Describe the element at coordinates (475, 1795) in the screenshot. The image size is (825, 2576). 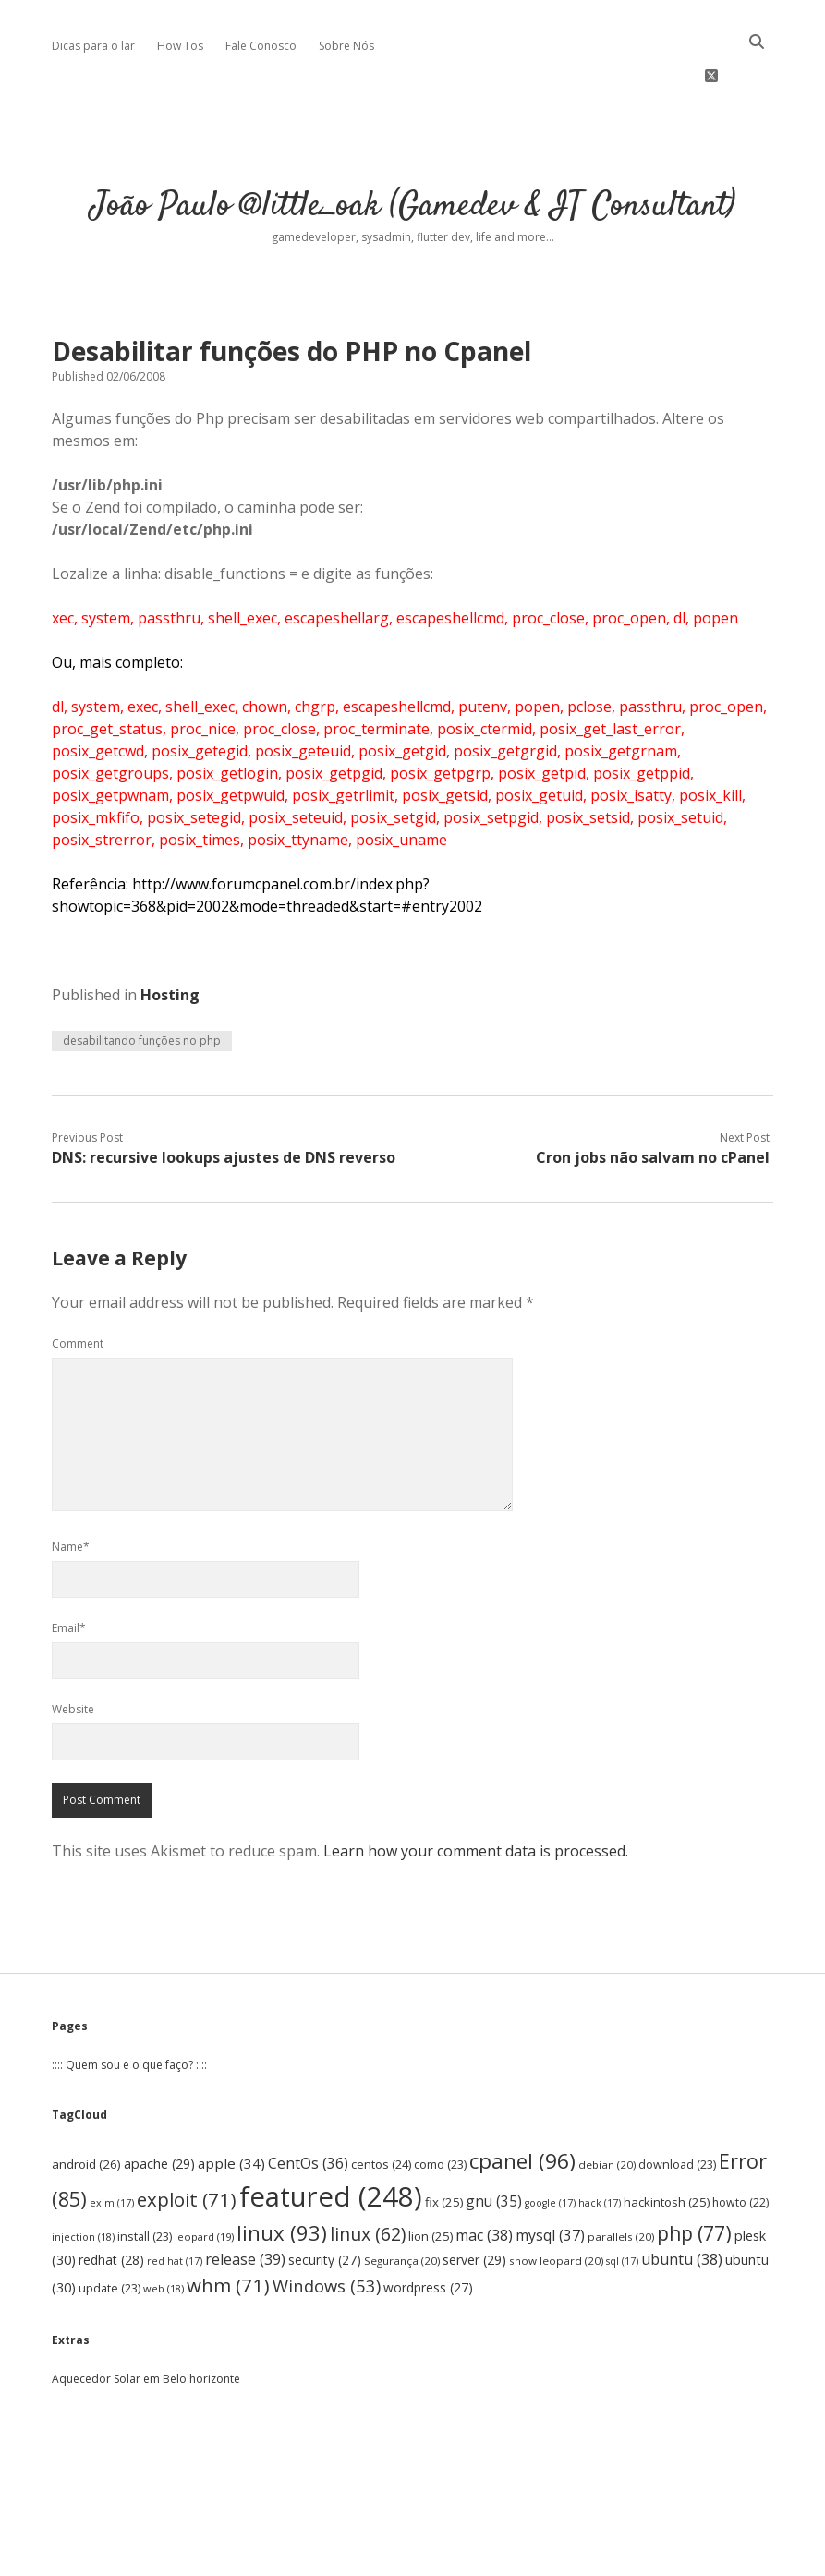
I see `Learn how your comment data is processed.` at that location.